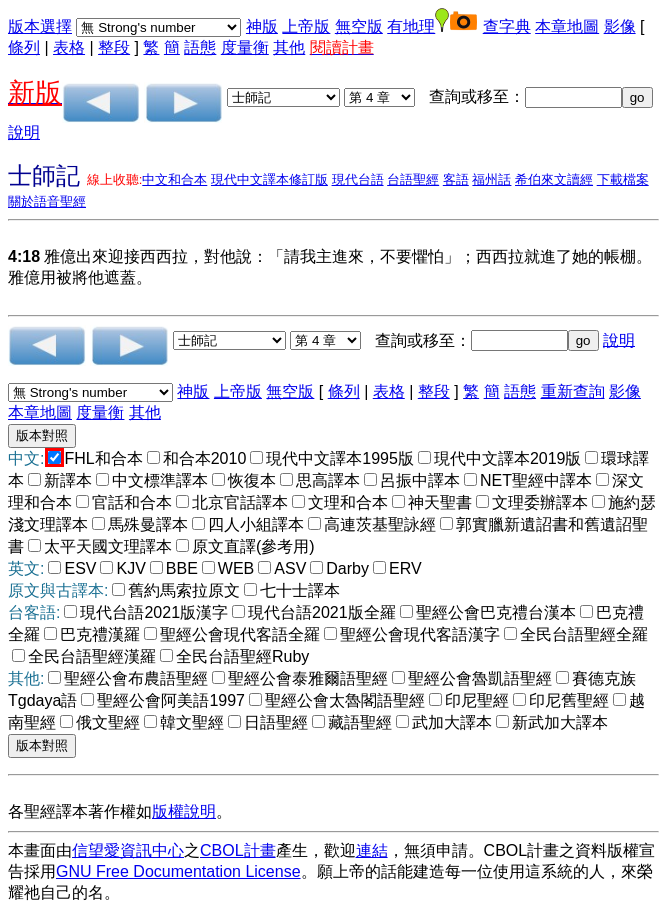 The width and height of the screenshot is (667, 912). Describe the element at coordinates (567, 26) in the screenshot. I see `本章地圖` at that location.